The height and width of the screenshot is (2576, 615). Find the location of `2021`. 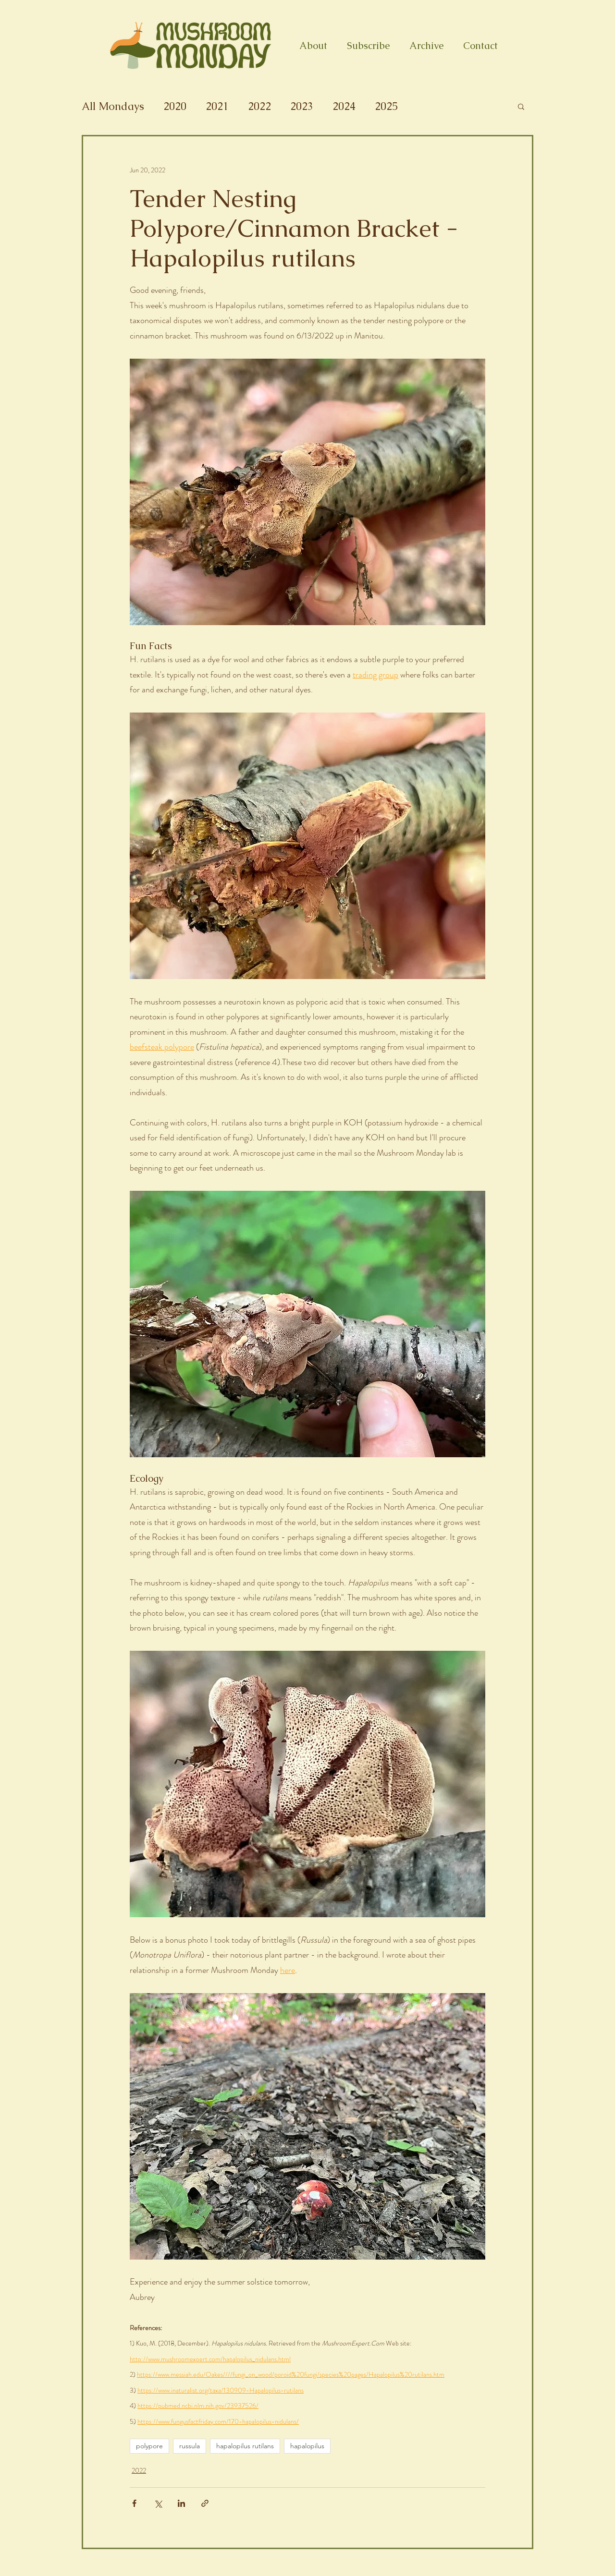

2021 is located at coordinates (217, 106).